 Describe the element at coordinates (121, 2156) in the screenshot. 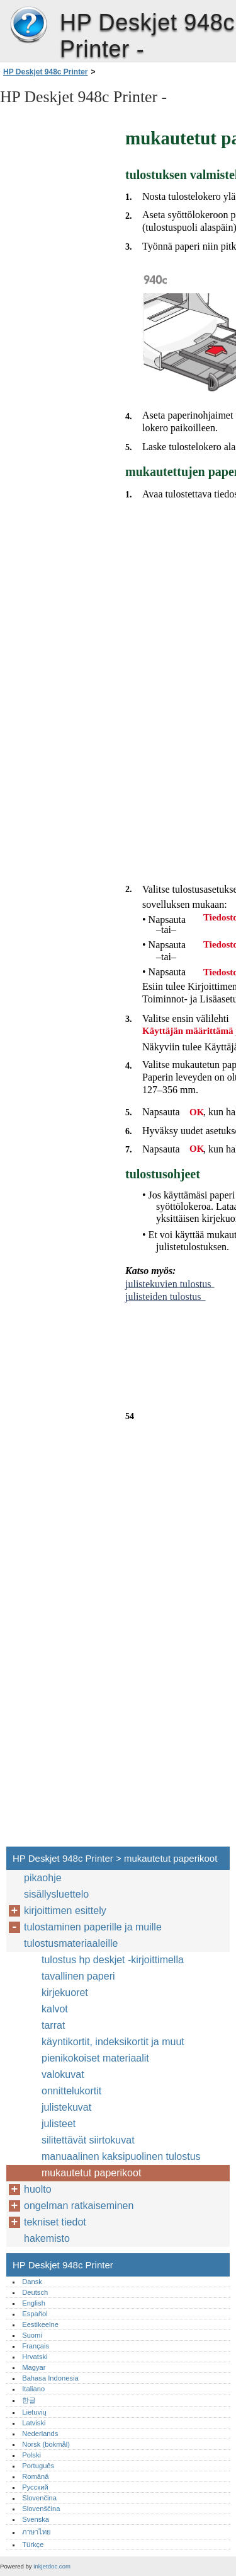

I see `manuaalinen kaksipuolinen tulostus` at that location.